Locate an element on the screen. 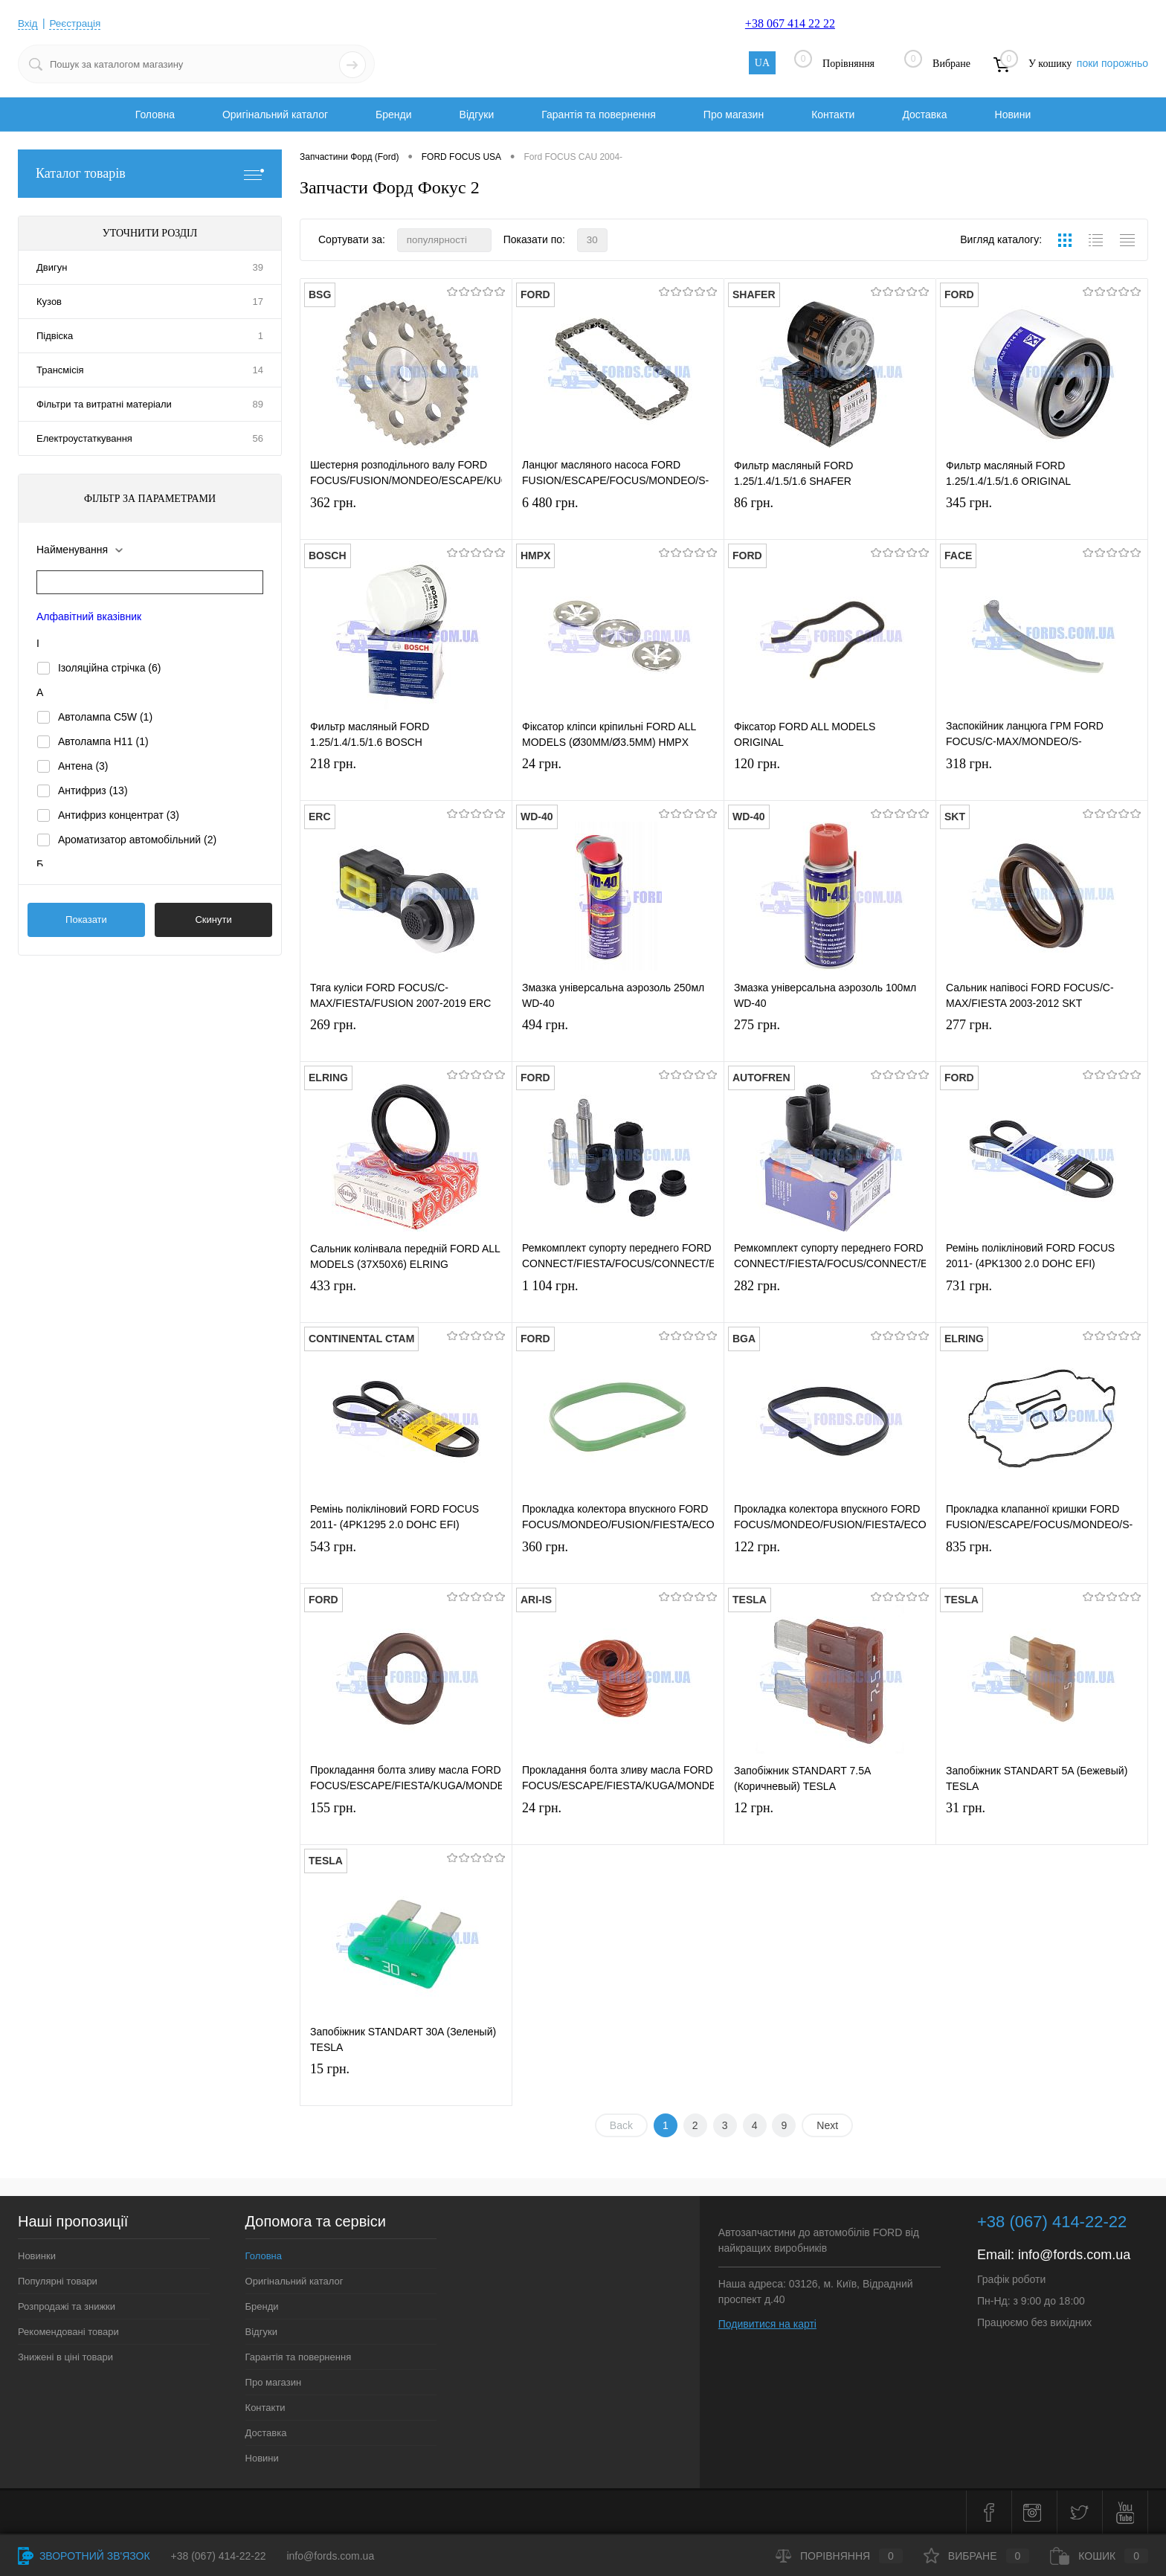 The height and width of the screenshot is (2576, 1166). 433 грн. is located at coordinates (406, 1301).